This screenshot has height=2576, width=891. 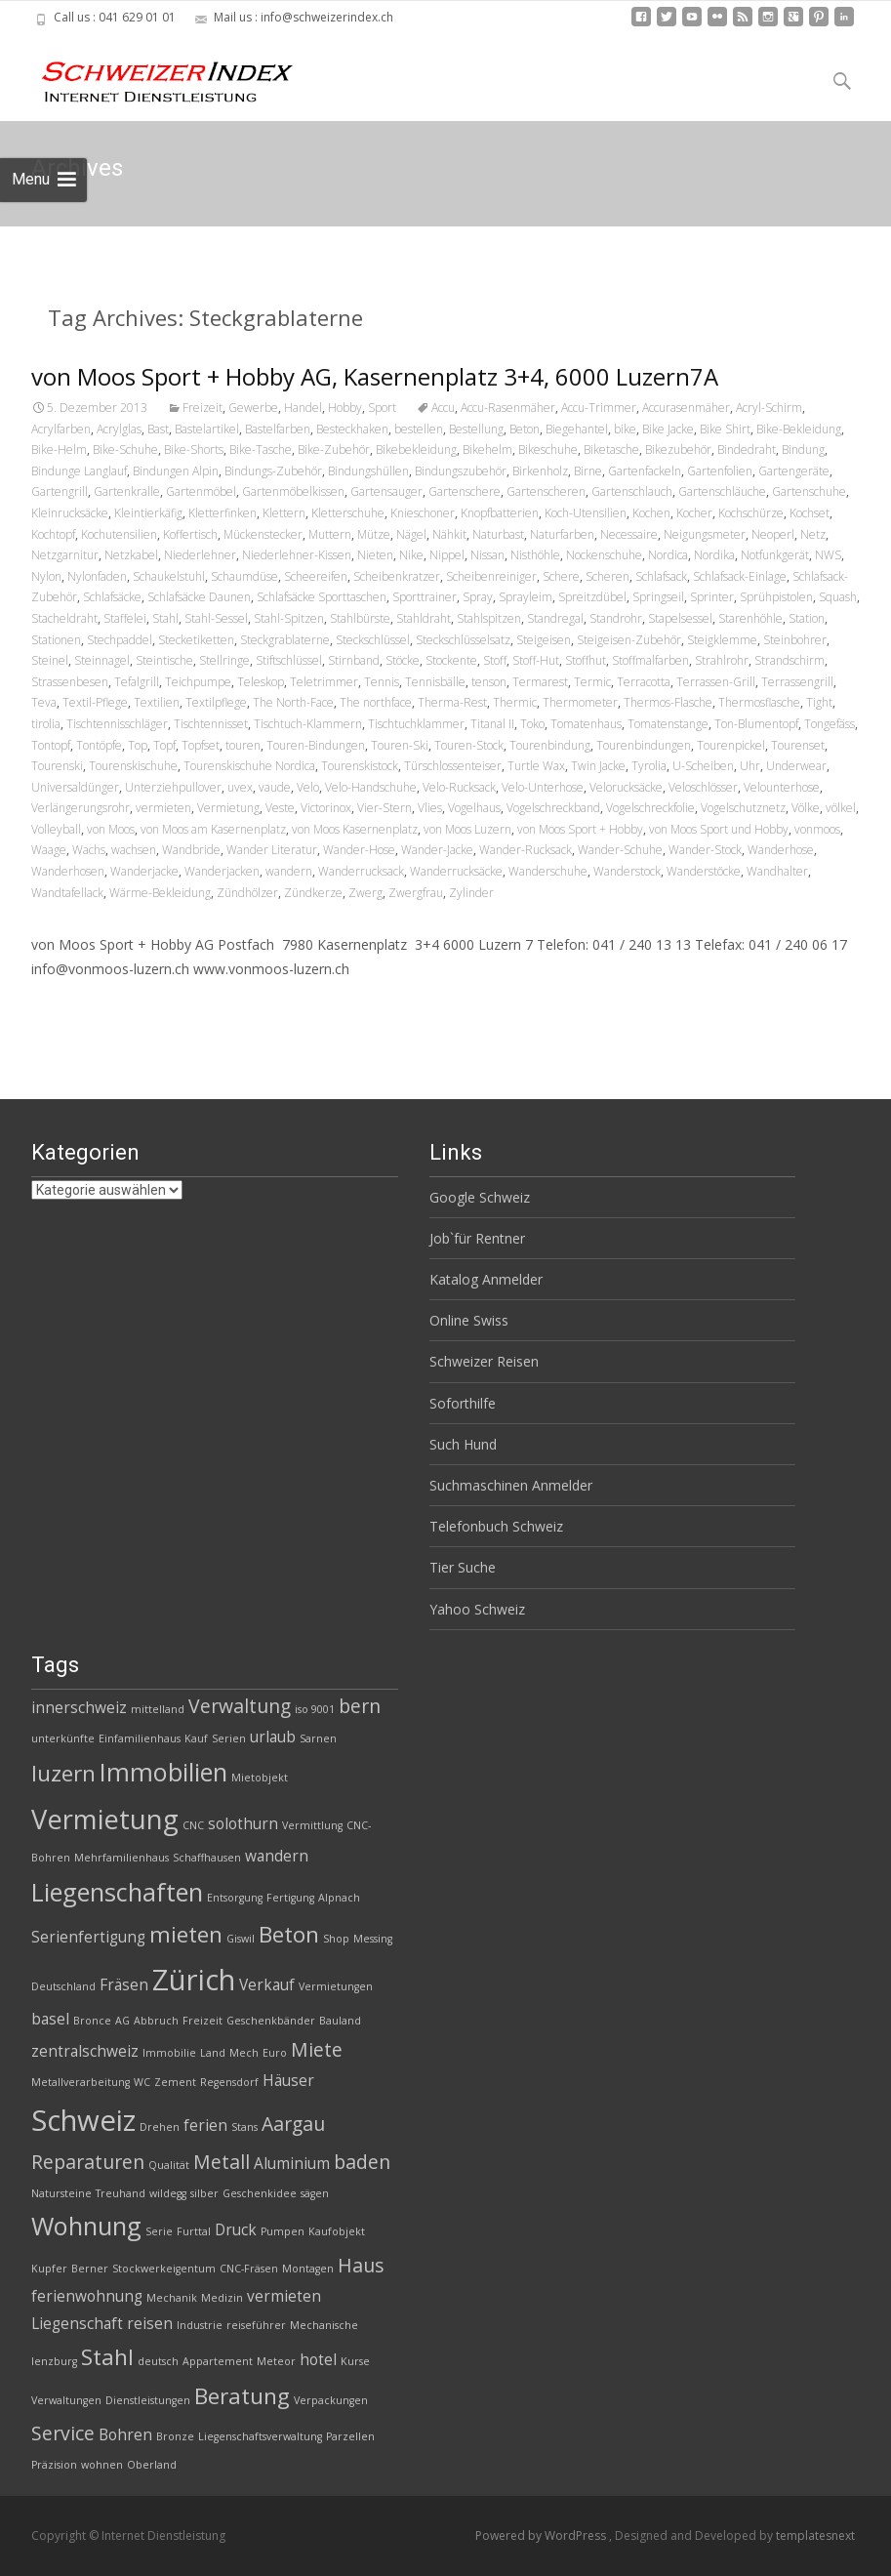 What do you see at coordinates (620, 849) in the screenshot?
I see `Wander-Schuhe` at bounding box center [620, 849].